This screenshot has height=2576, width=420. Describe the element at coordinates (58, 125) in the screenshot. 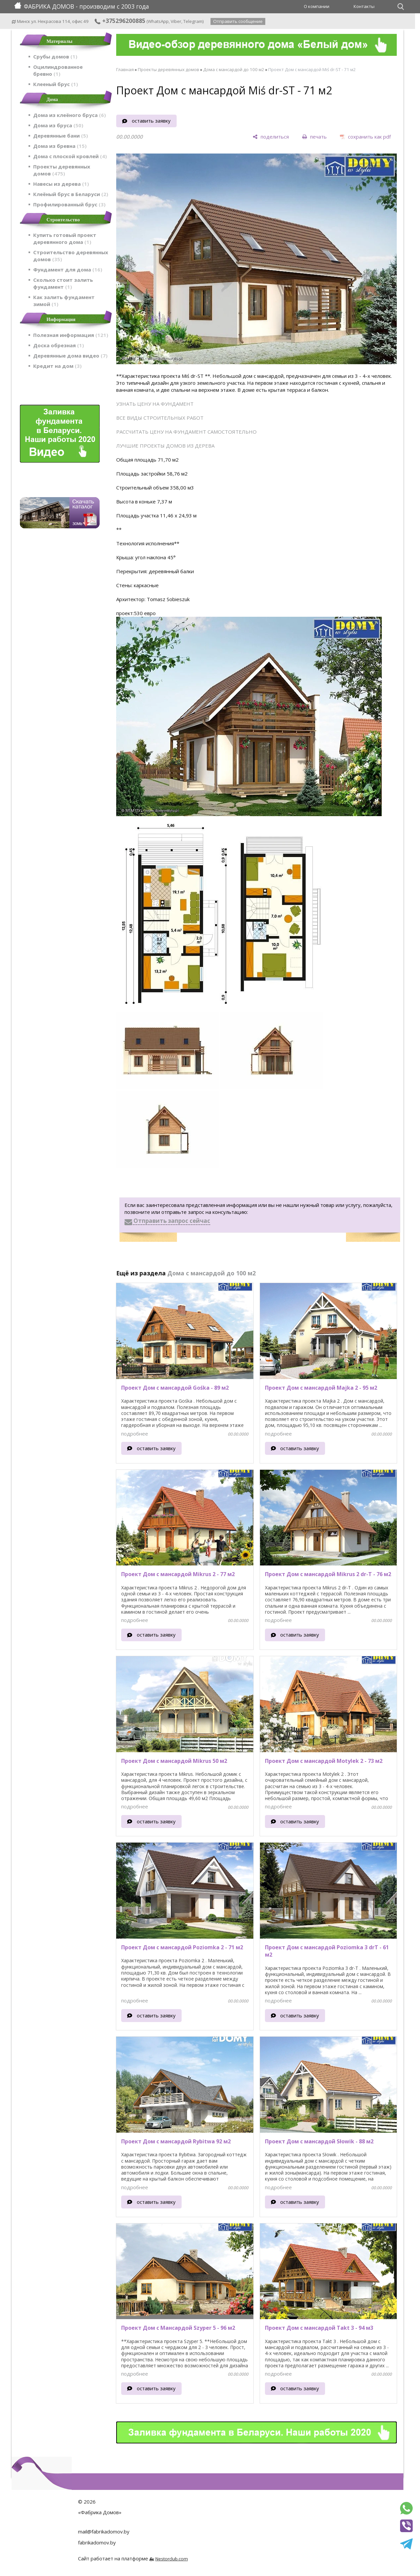

I see `Дома из бруса` at that location.